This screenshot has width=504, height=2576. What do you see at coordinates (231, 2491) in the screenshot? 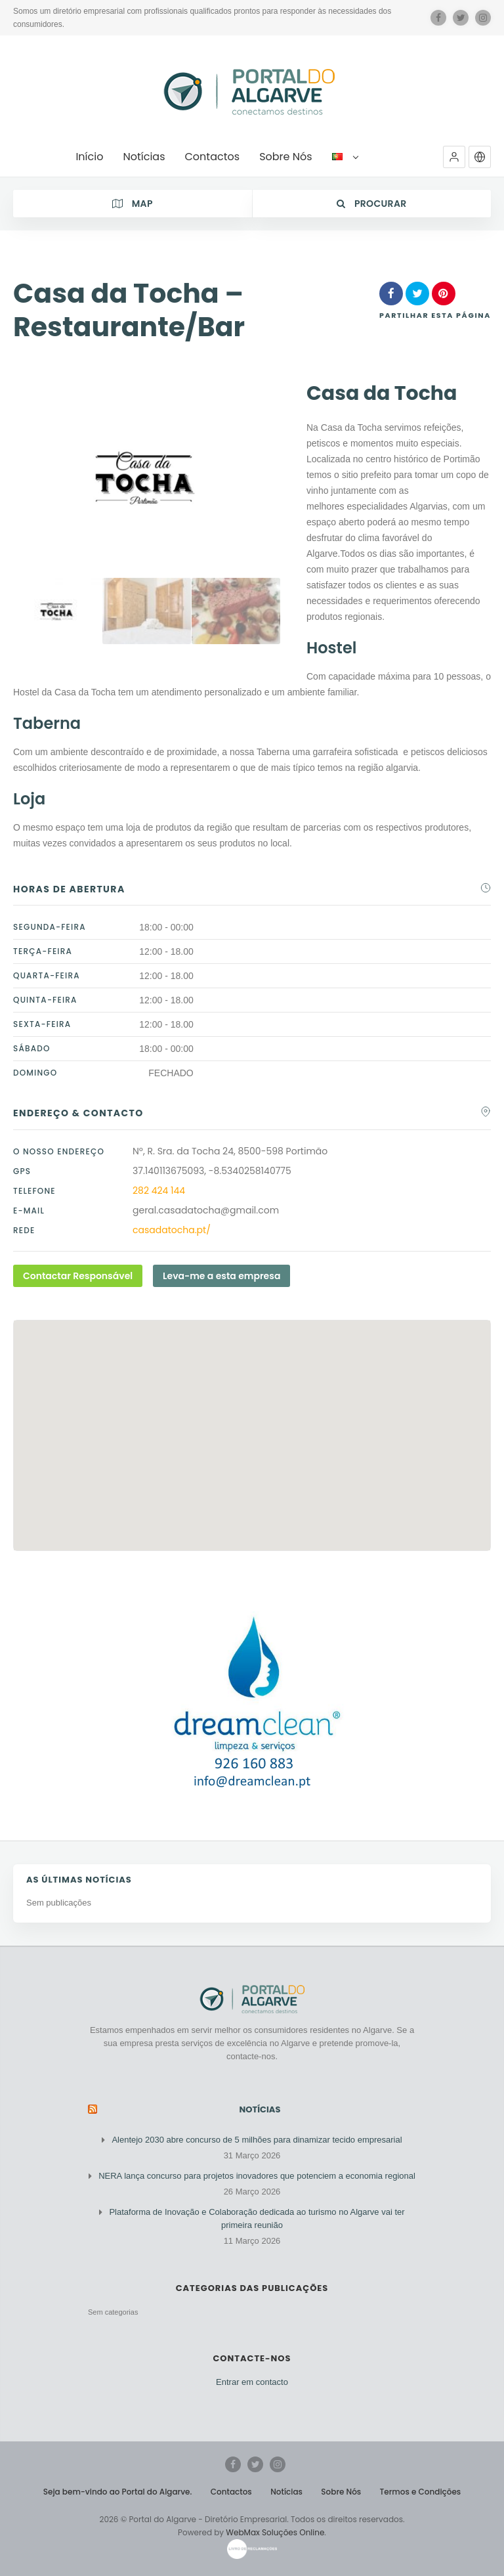
I see `Contactos` at bounding box center [231, 2491].